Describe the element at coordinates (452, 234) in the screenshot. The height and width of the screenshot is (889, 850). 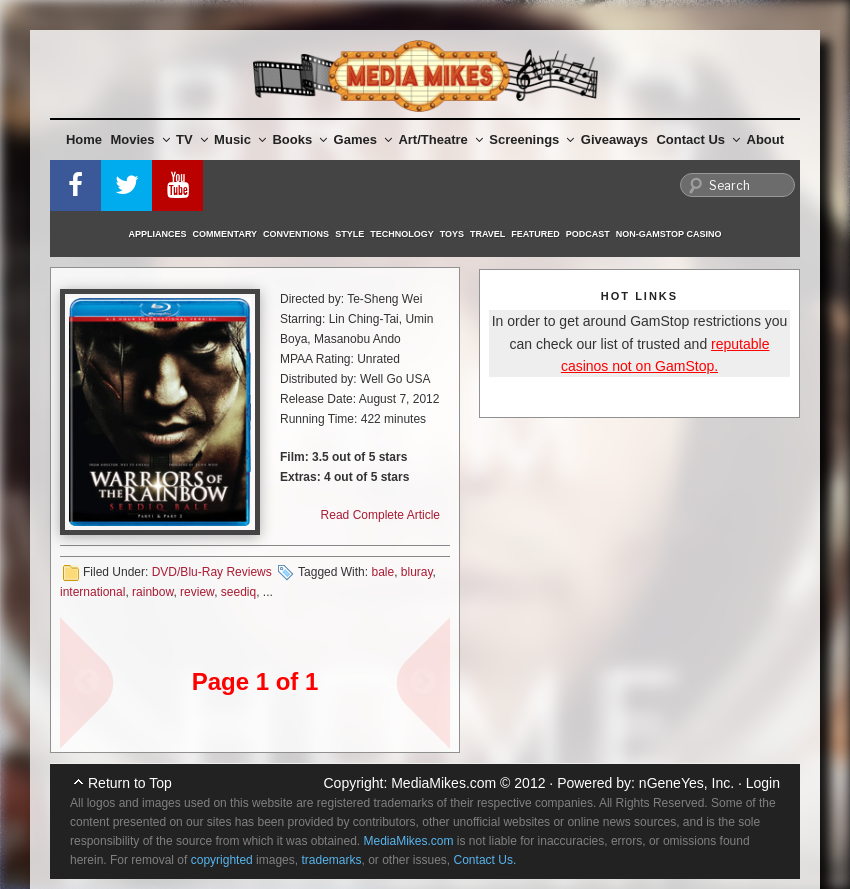
I see `Toys` at that location.